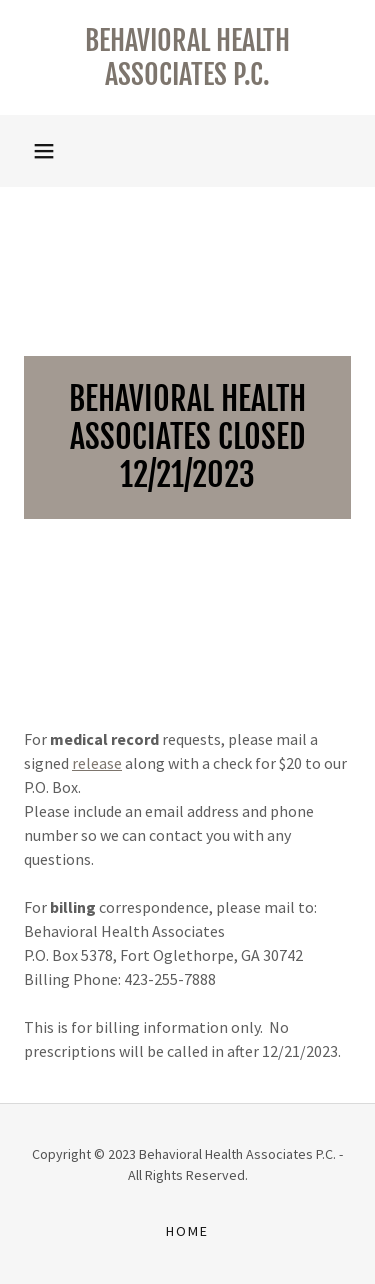 The image size is (375, 1284). Describe the element at coordinates (187, 1231) in the screenshot. I see `Home [button]` at that location.